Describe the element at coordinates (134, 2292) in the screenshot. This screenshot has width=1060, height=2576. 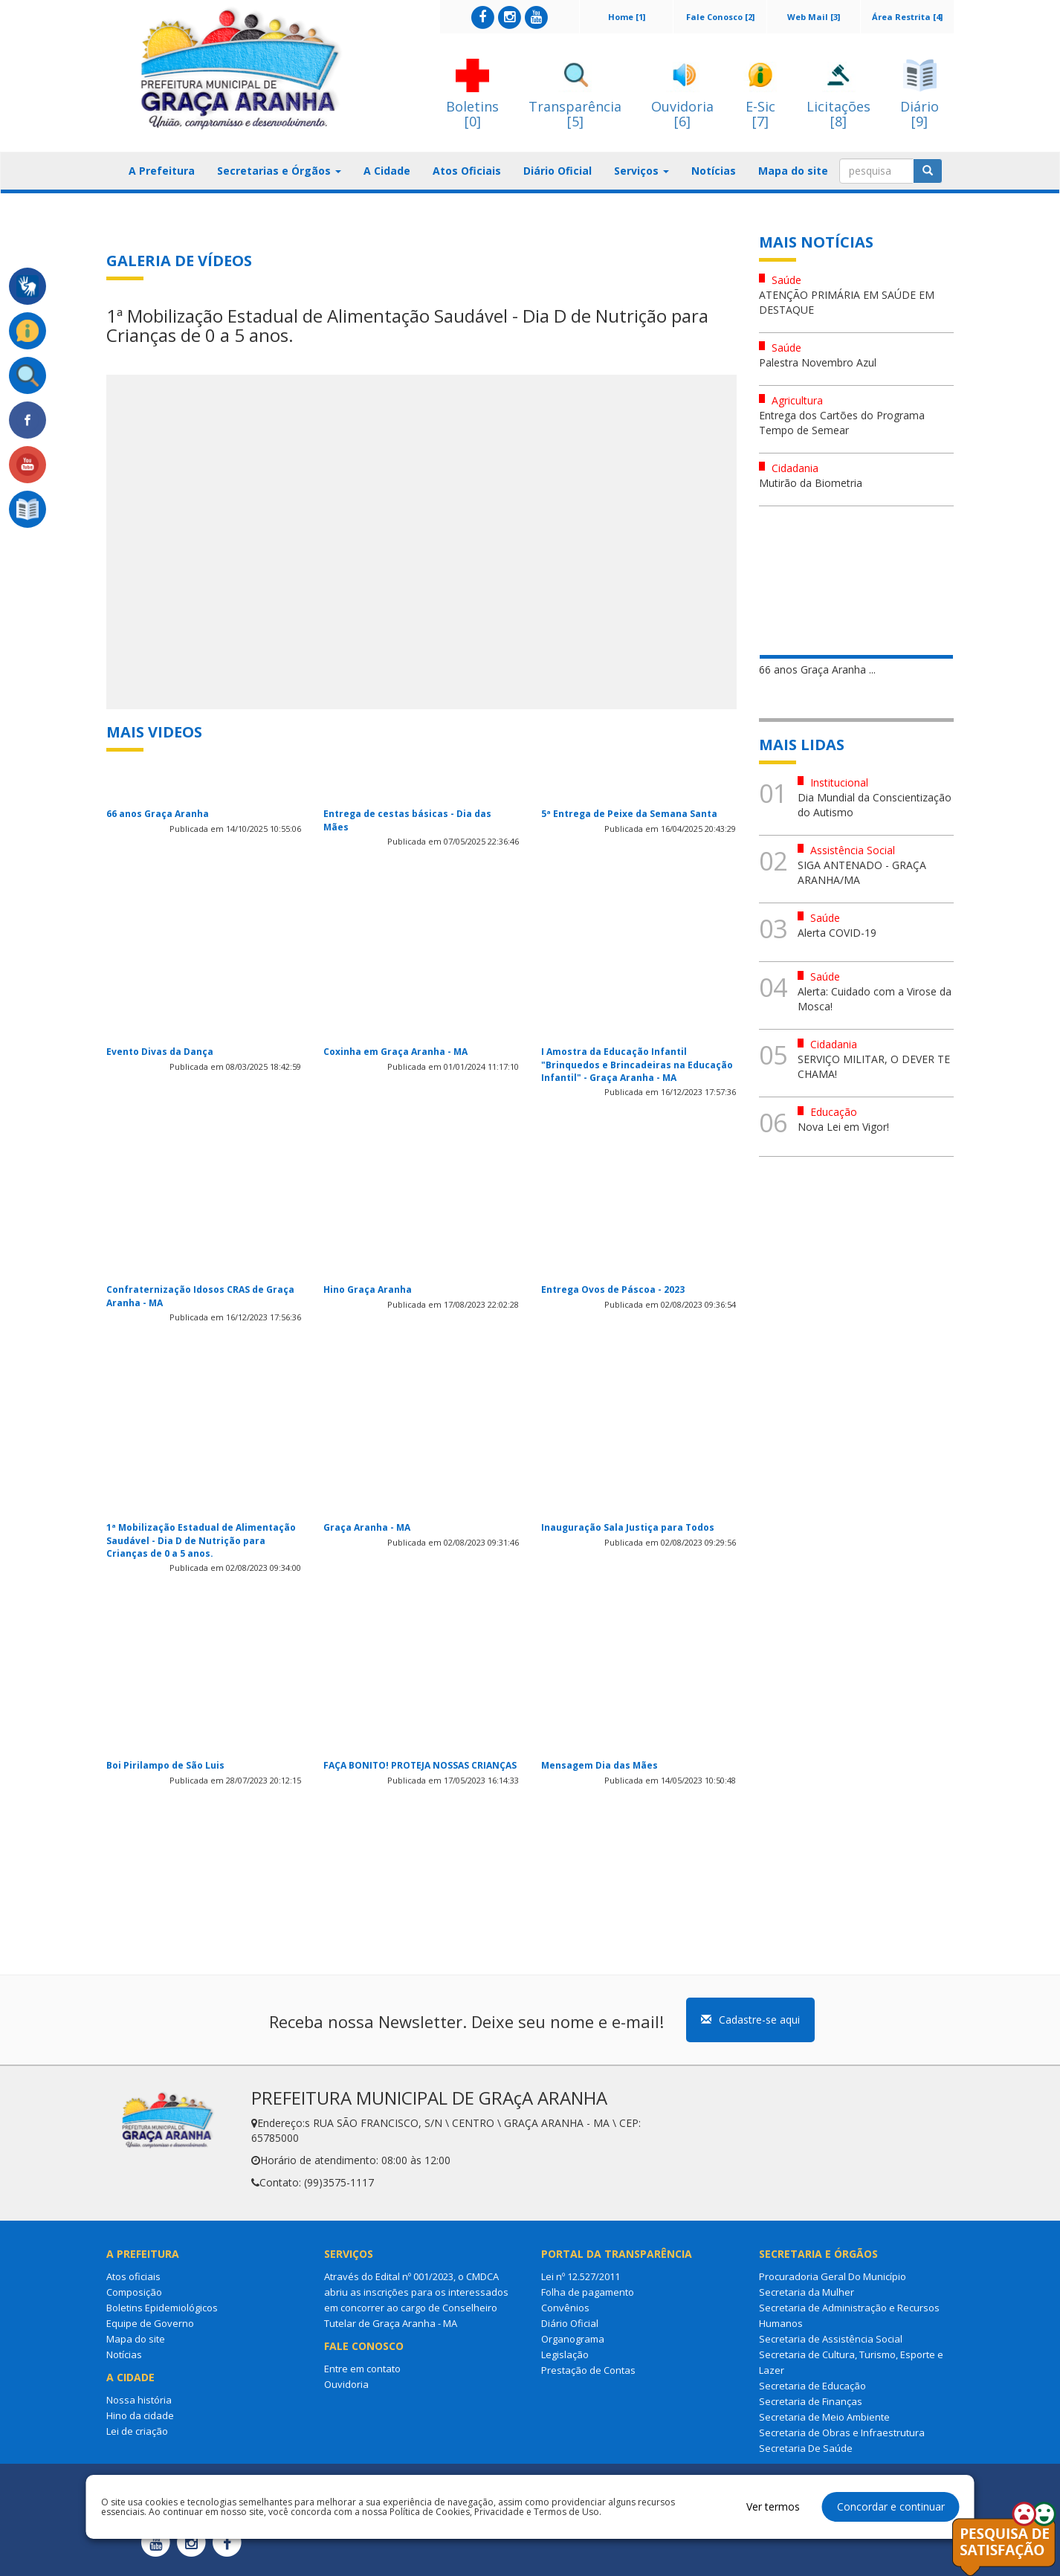
I see `Composição` at that location.